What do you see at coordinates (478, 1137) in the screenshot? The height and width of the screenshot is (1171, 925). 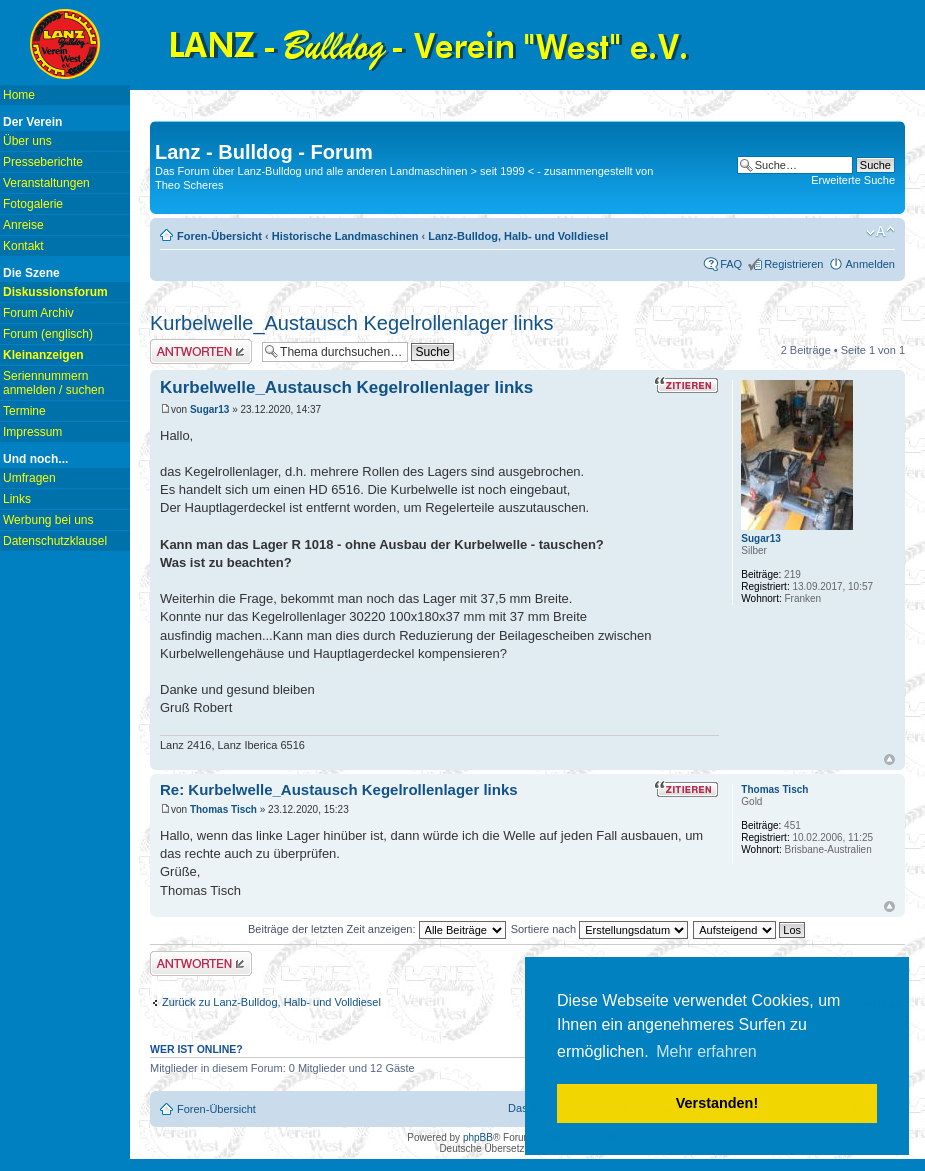 I see `phpBB` at bounding box center [478, 1137].